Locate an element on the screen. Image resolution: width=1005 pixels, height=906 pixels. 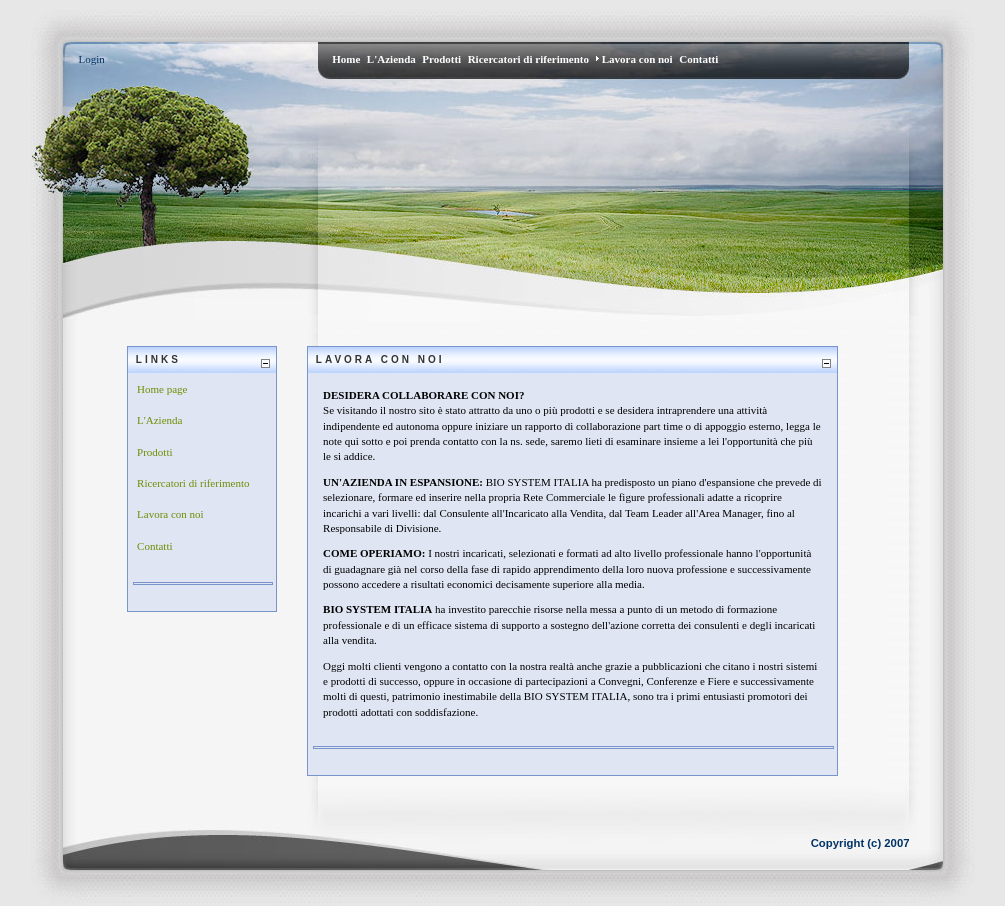
Lavora con noi is located at coordinates (170, 514).